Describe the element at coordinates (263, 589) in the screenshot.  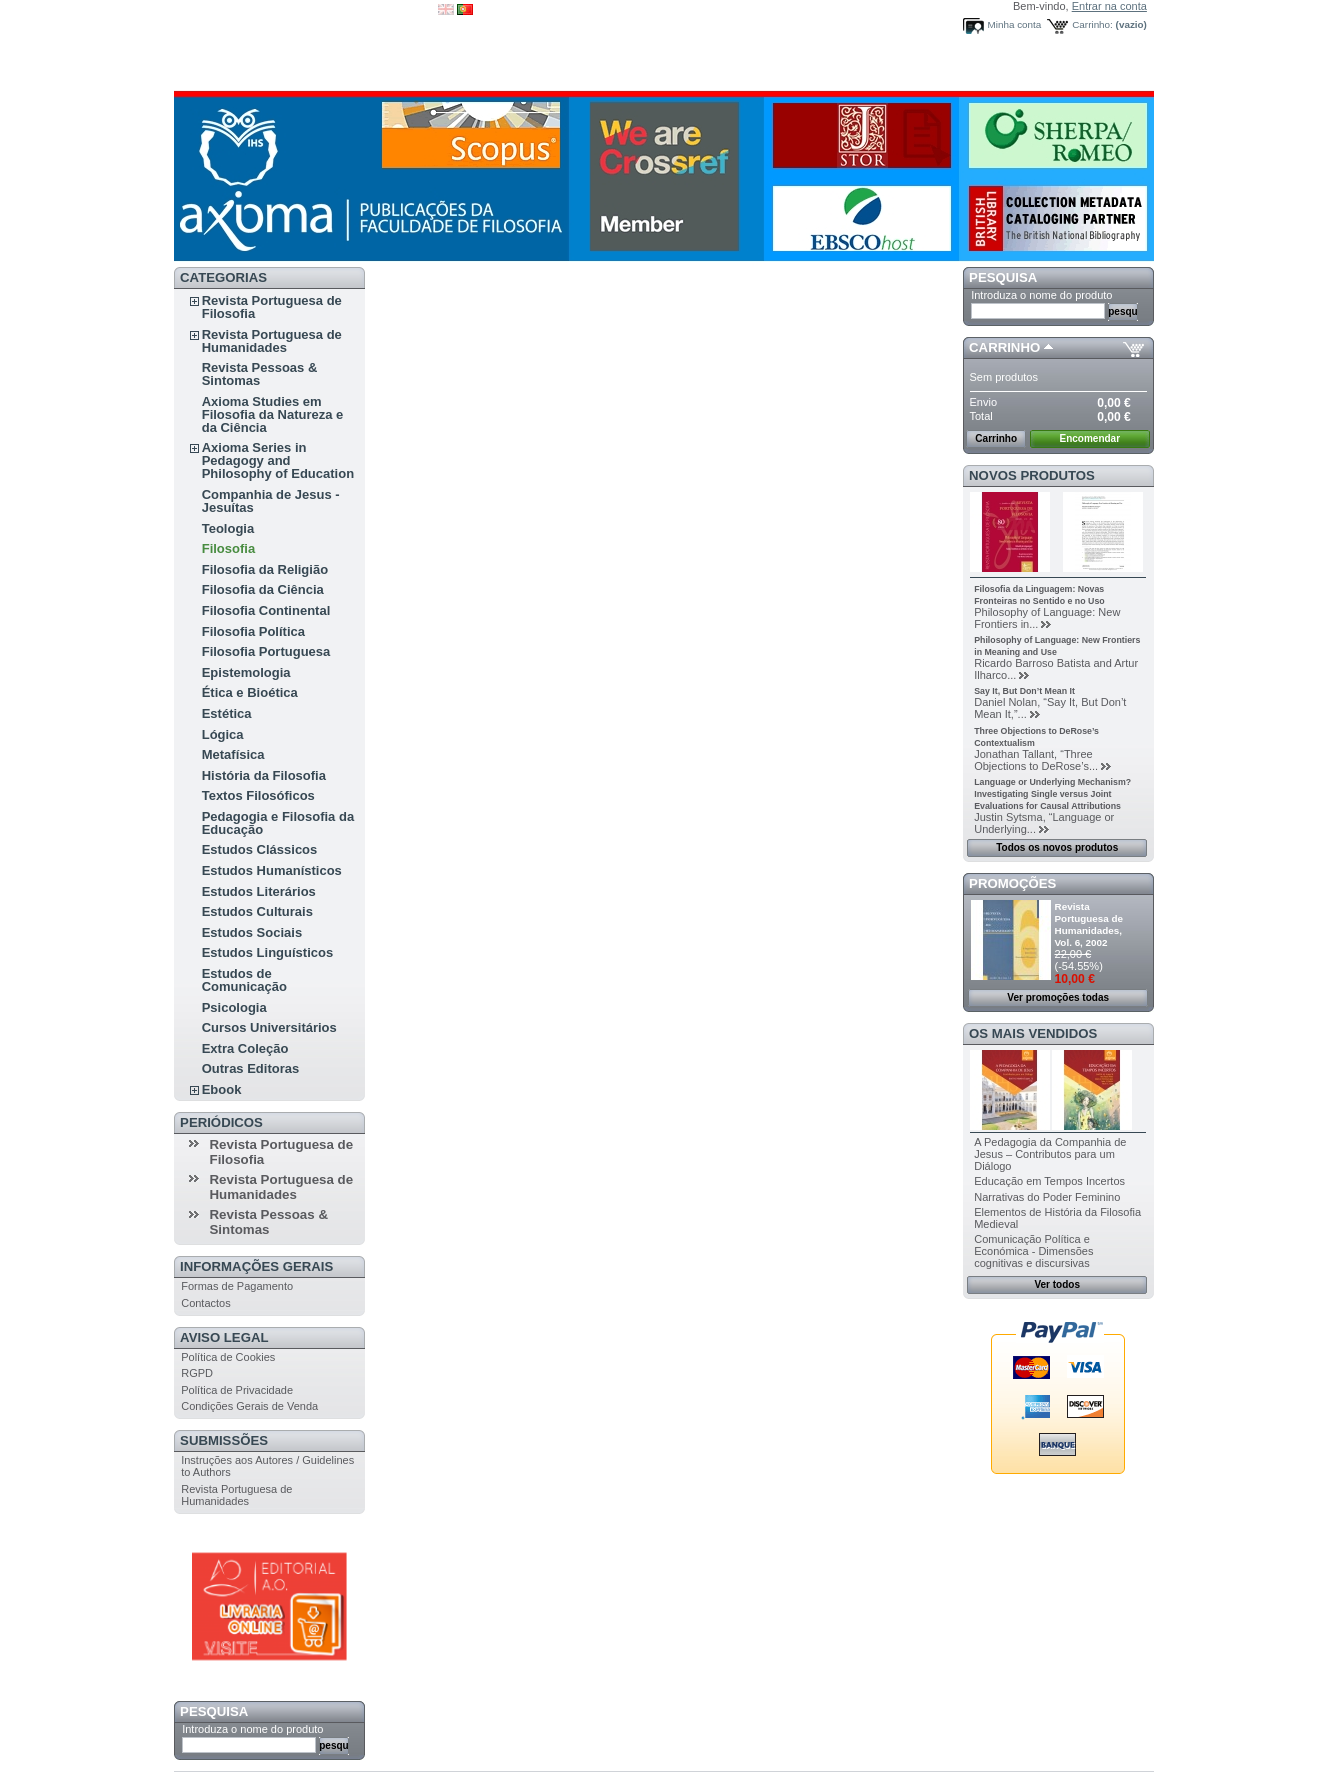
I see `Filosofia da Ciência` at that location.